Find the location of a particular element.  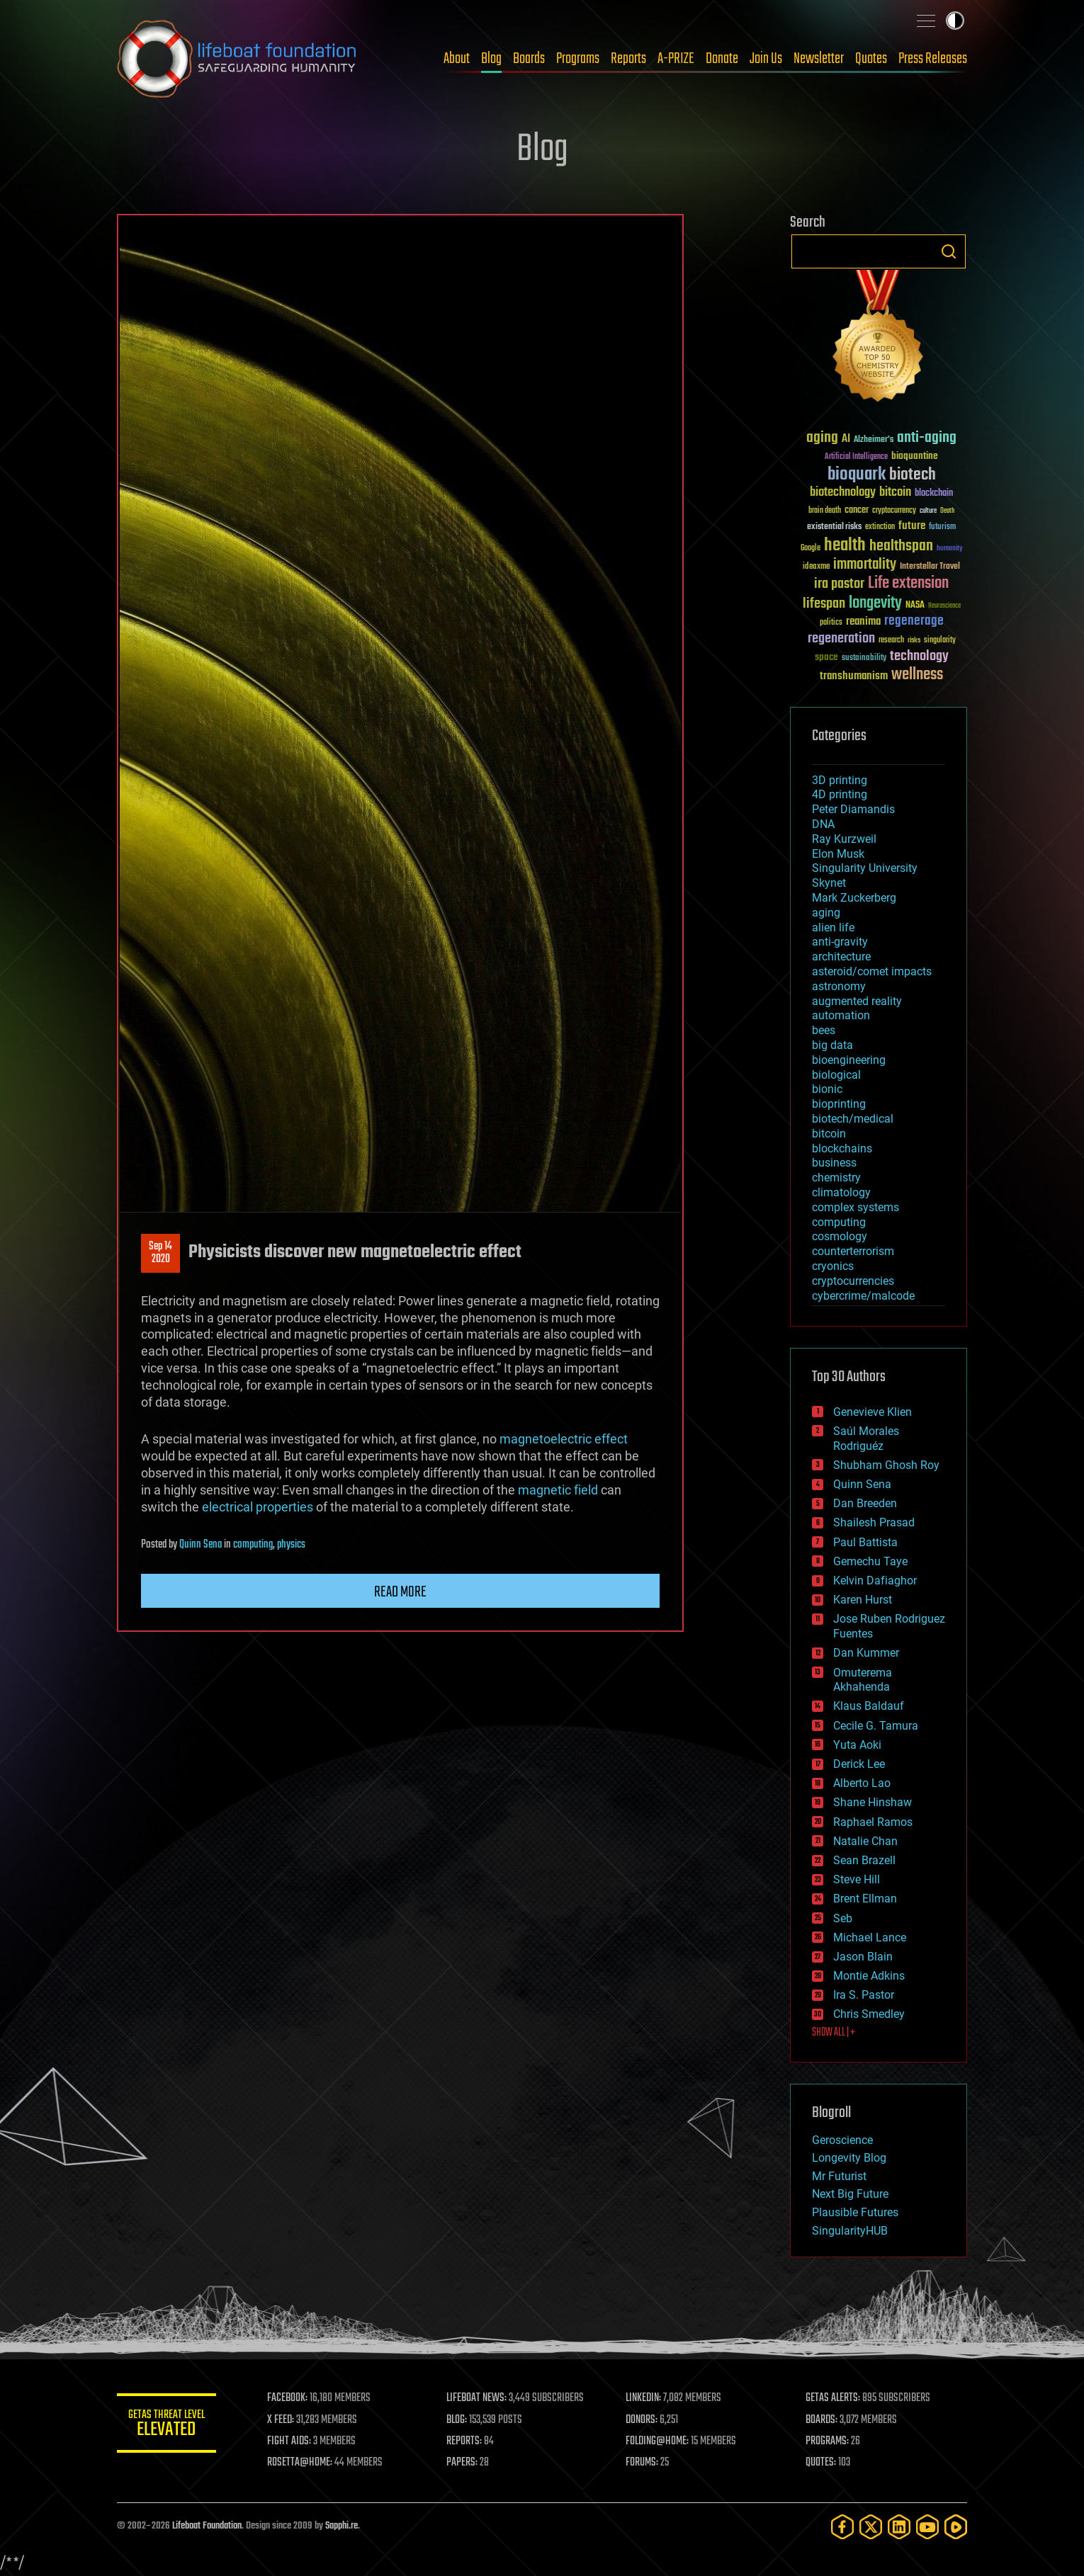

bioprinting is located at coordinates (839, 1104).